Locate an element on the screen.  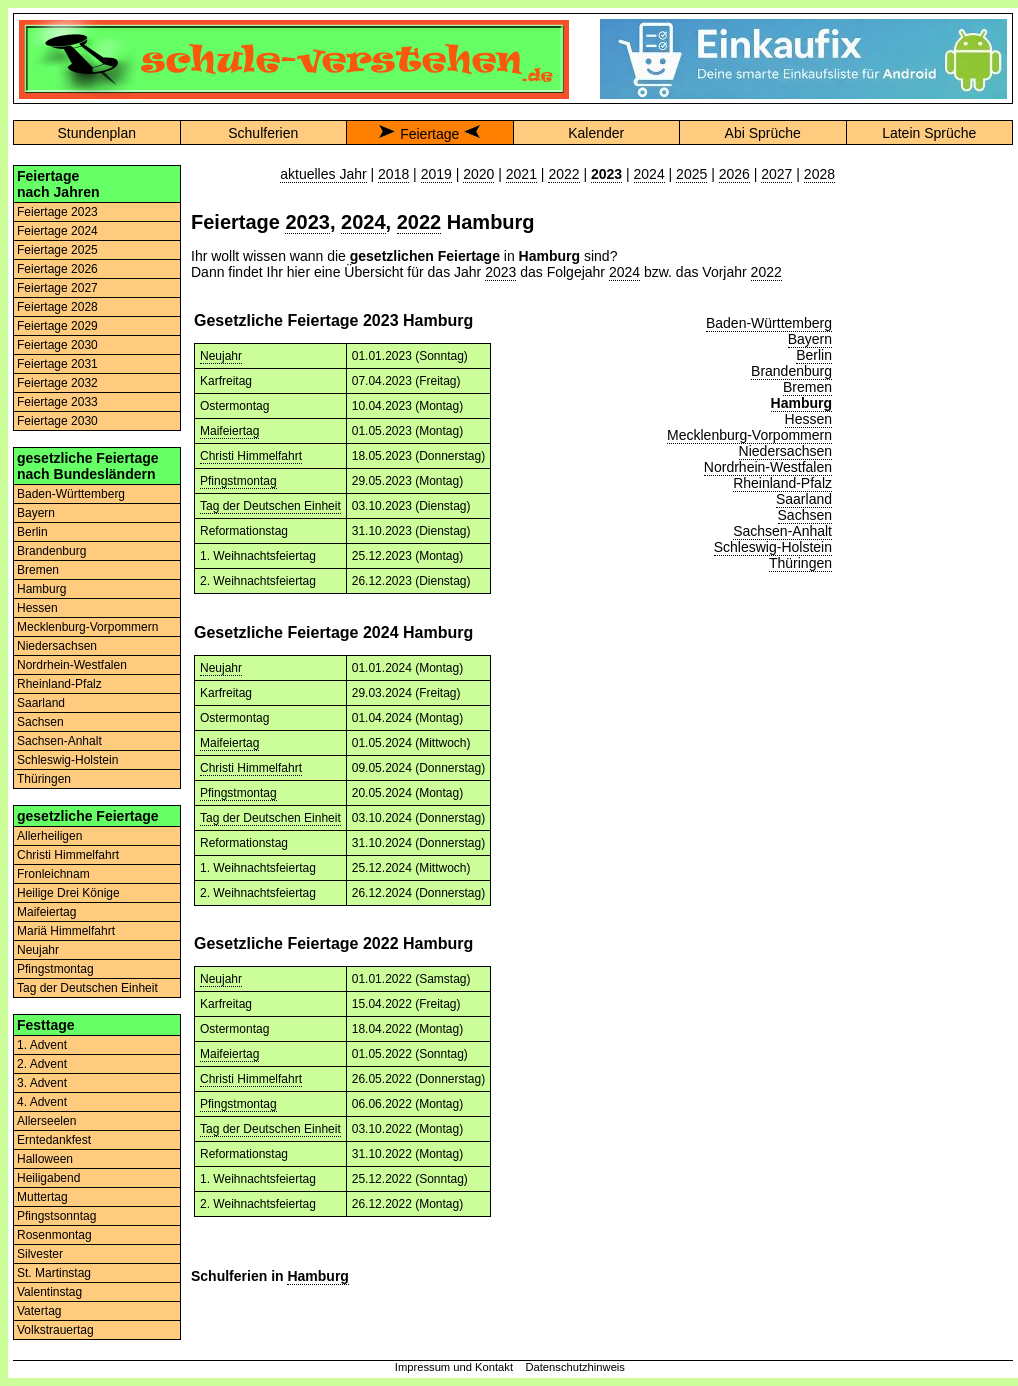
2021 is located at coordinates (521, 174).